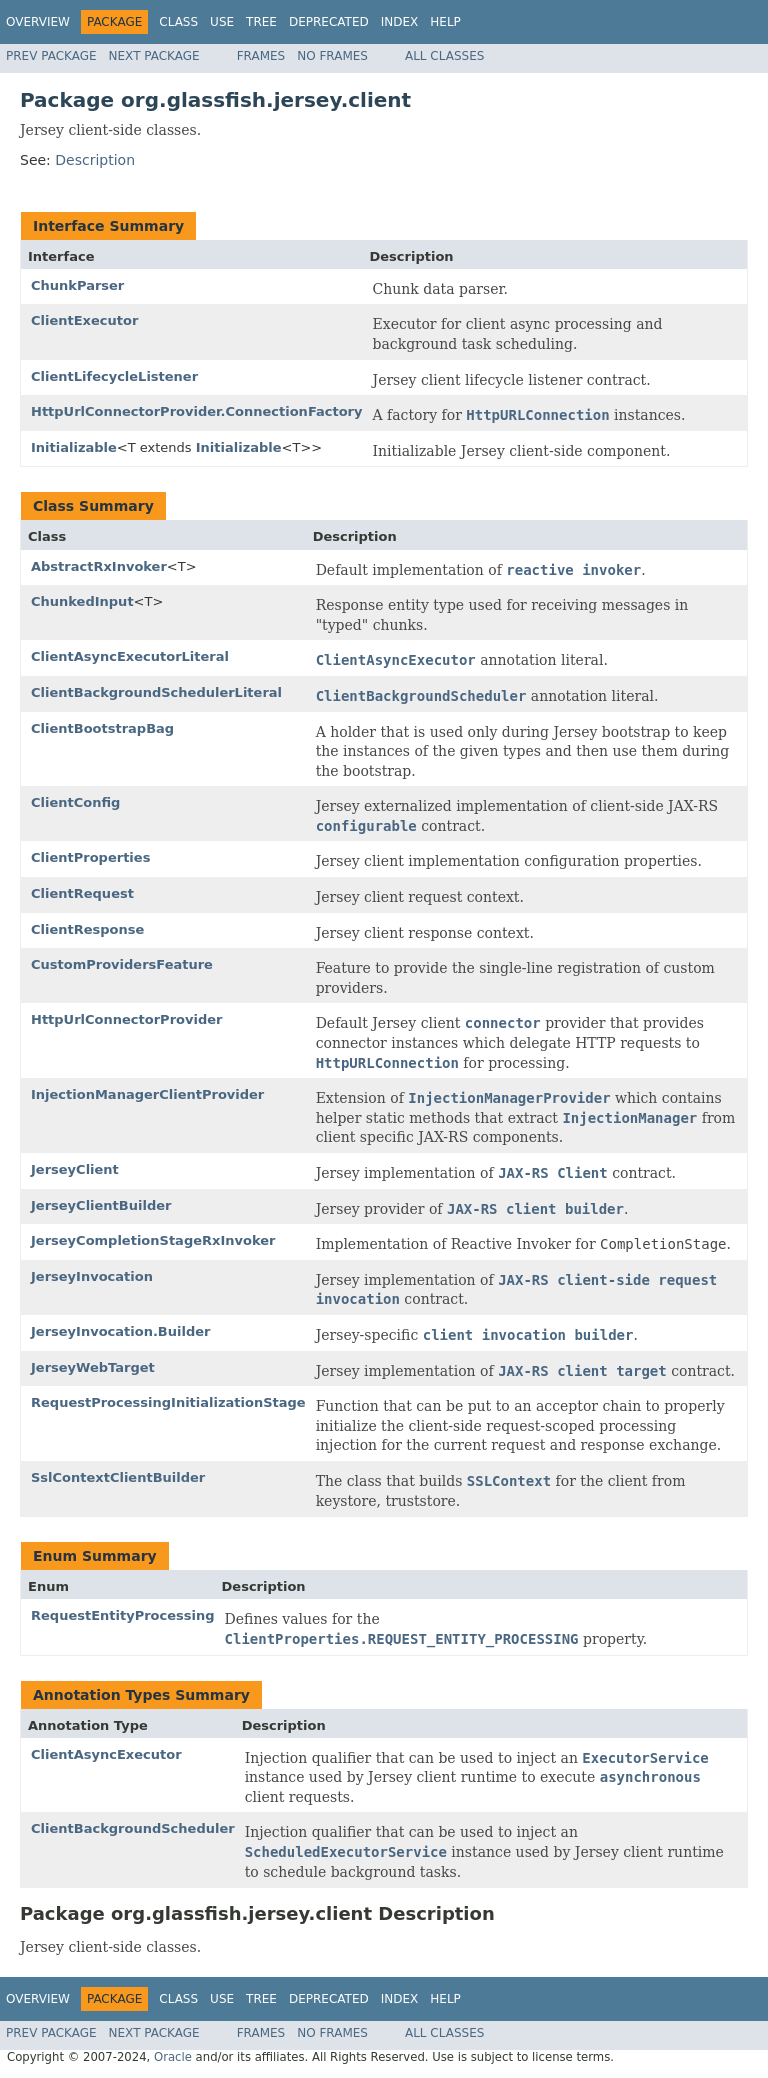 This screenshot has height=2078, width=768. Describe the element at coordinates (222, 22) in the screenshot. I see `Use` at that location.